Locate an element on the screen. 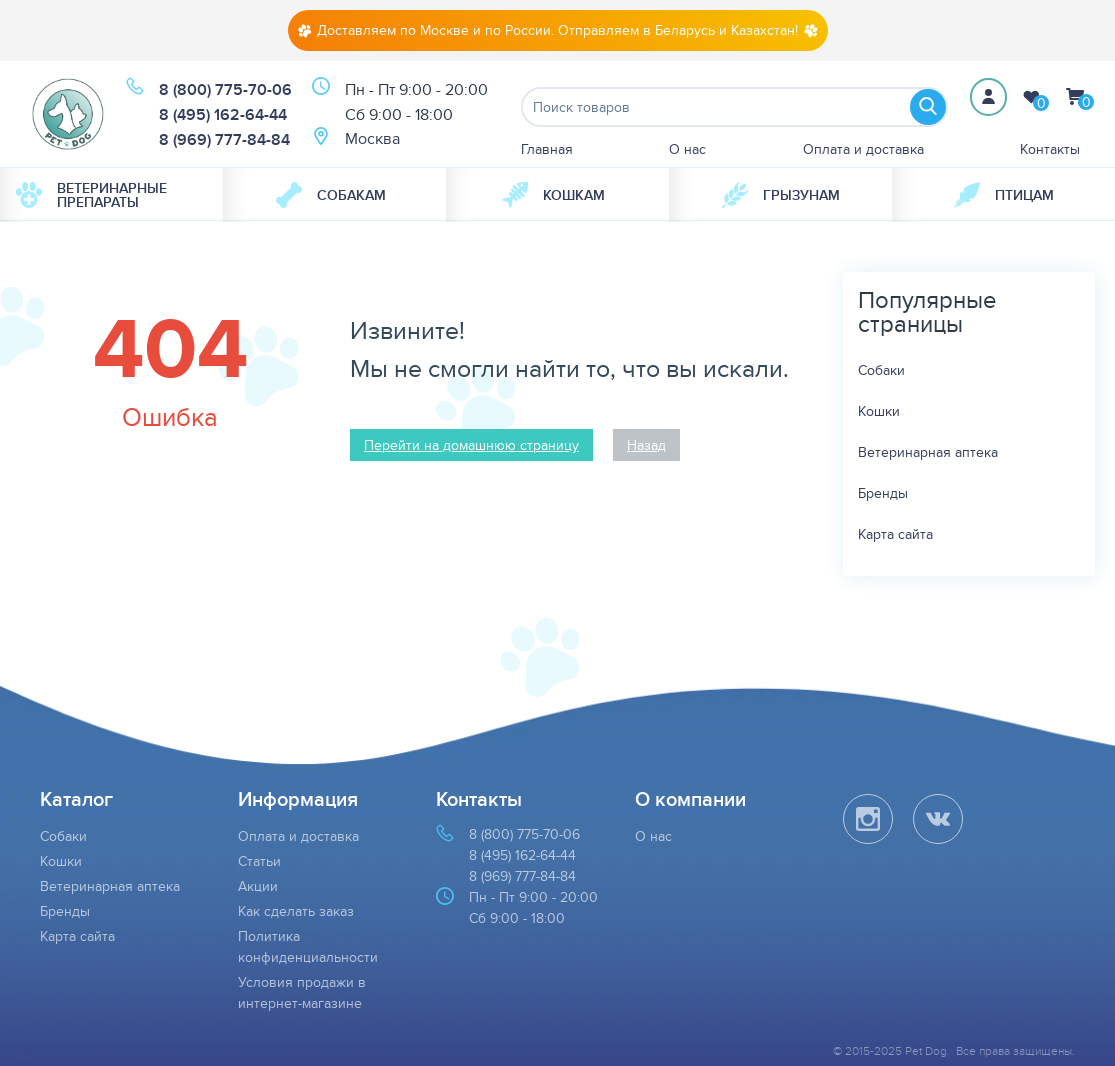 This screenshot has height=1066, width=1115. [menuitem] is located at coordinates (111, 195).